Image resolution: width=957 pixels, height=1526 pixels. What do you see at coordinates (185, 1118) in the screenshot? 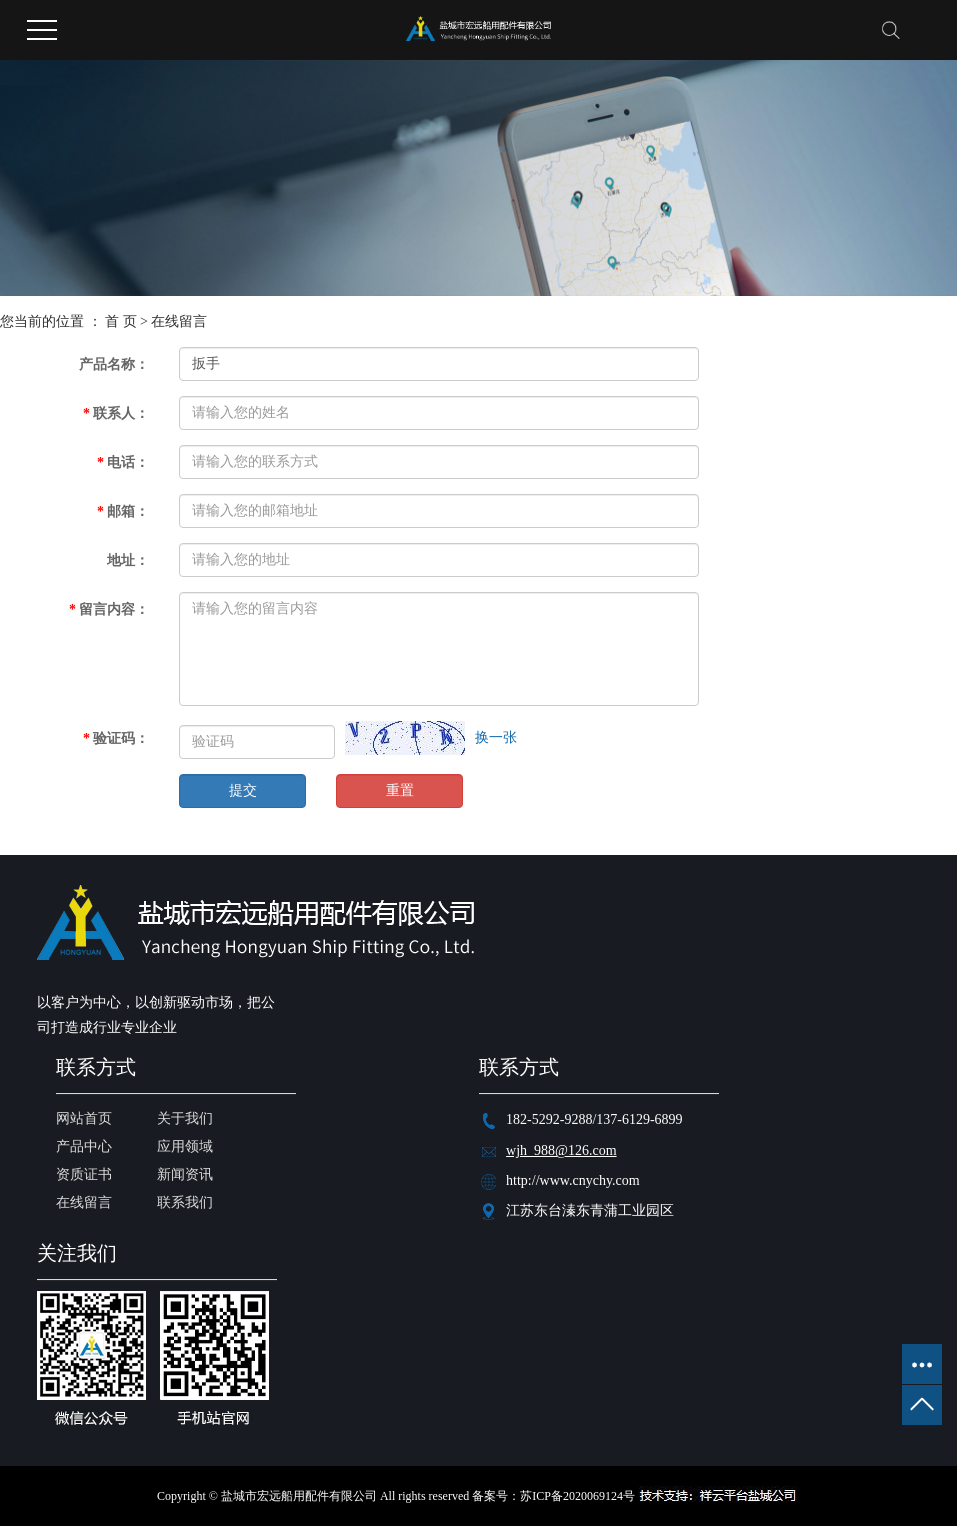
I see `关于我们` at bounding box center [185, 1118].